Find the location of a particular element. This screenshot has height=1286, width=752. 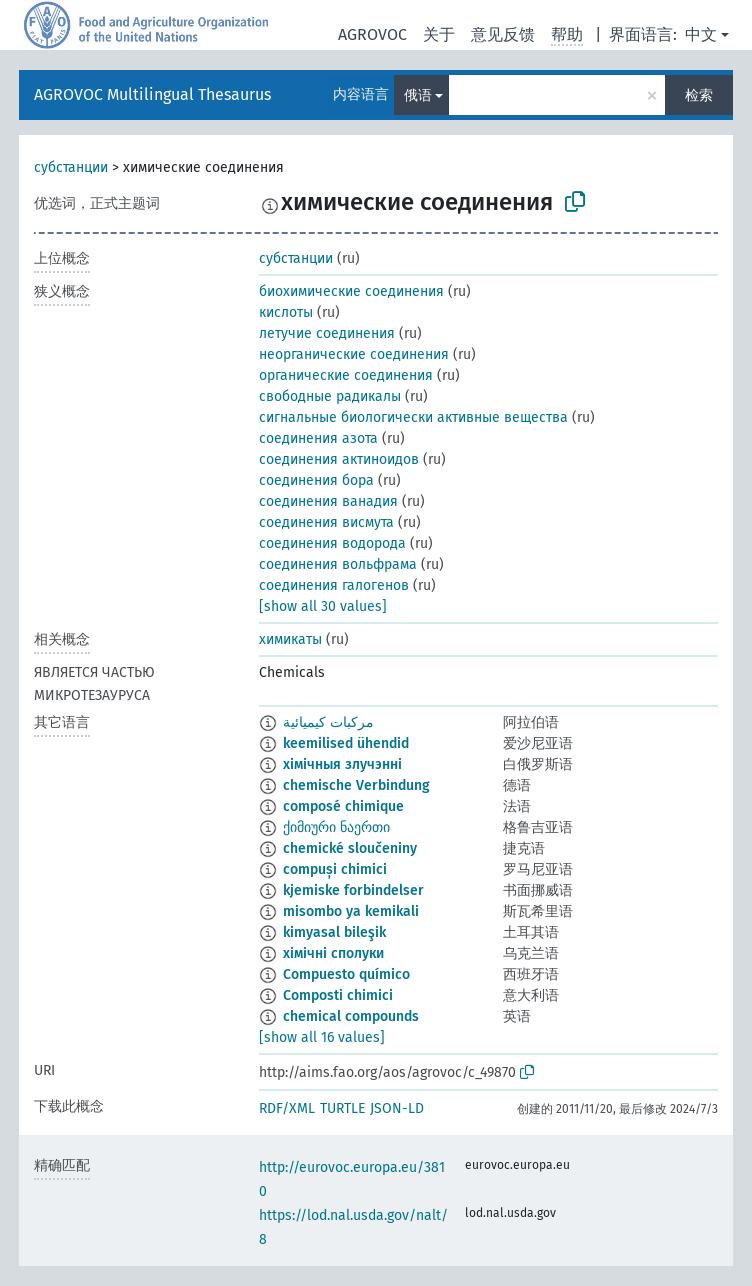

AGROVOC Multilingual Thesaurus is located at coordinates (152, 94).